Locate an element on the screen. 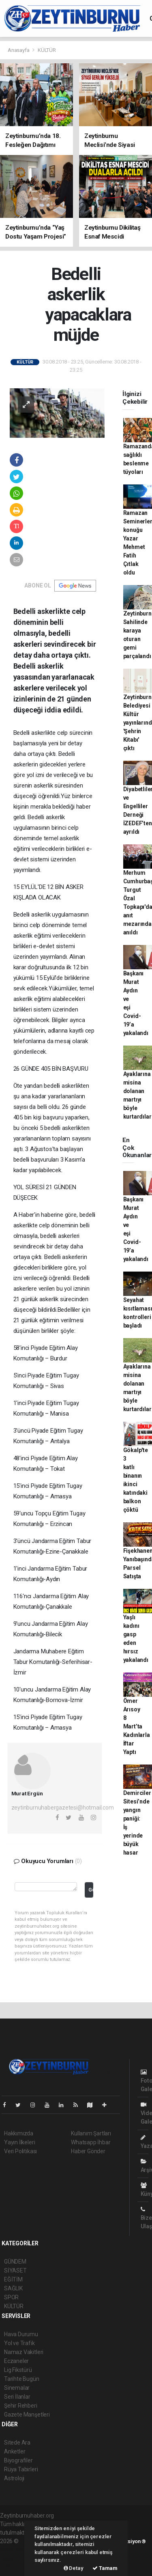  SAĞLIK is located at coordinates (13, 2288).